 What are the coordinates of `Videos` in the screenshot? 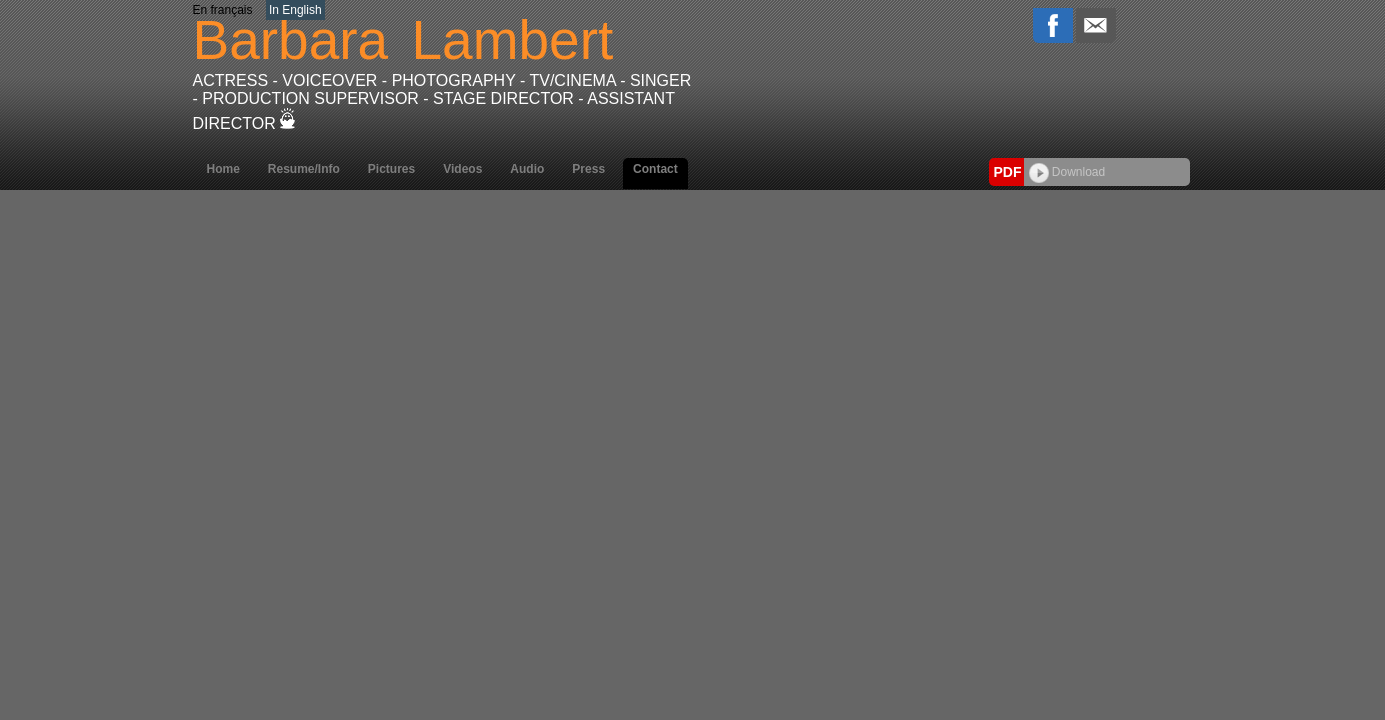 It's located at (462, 169).